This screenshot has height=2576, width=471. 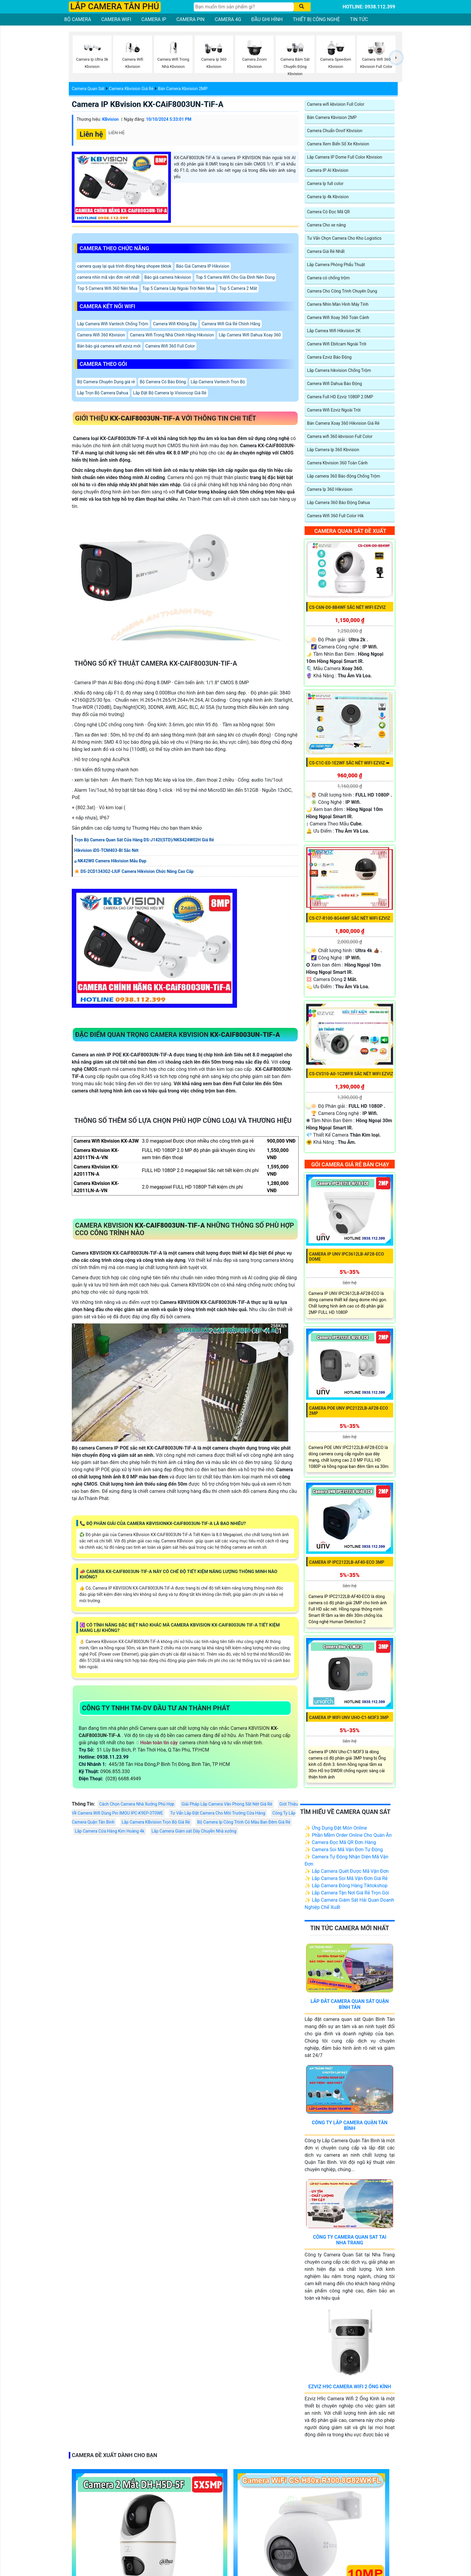 What do you see at coordinates (124, 266) in the screenshot?
I see `camera quay lại quá trình đóng hàng shopee tiktok` at bounding box center [124, 266].